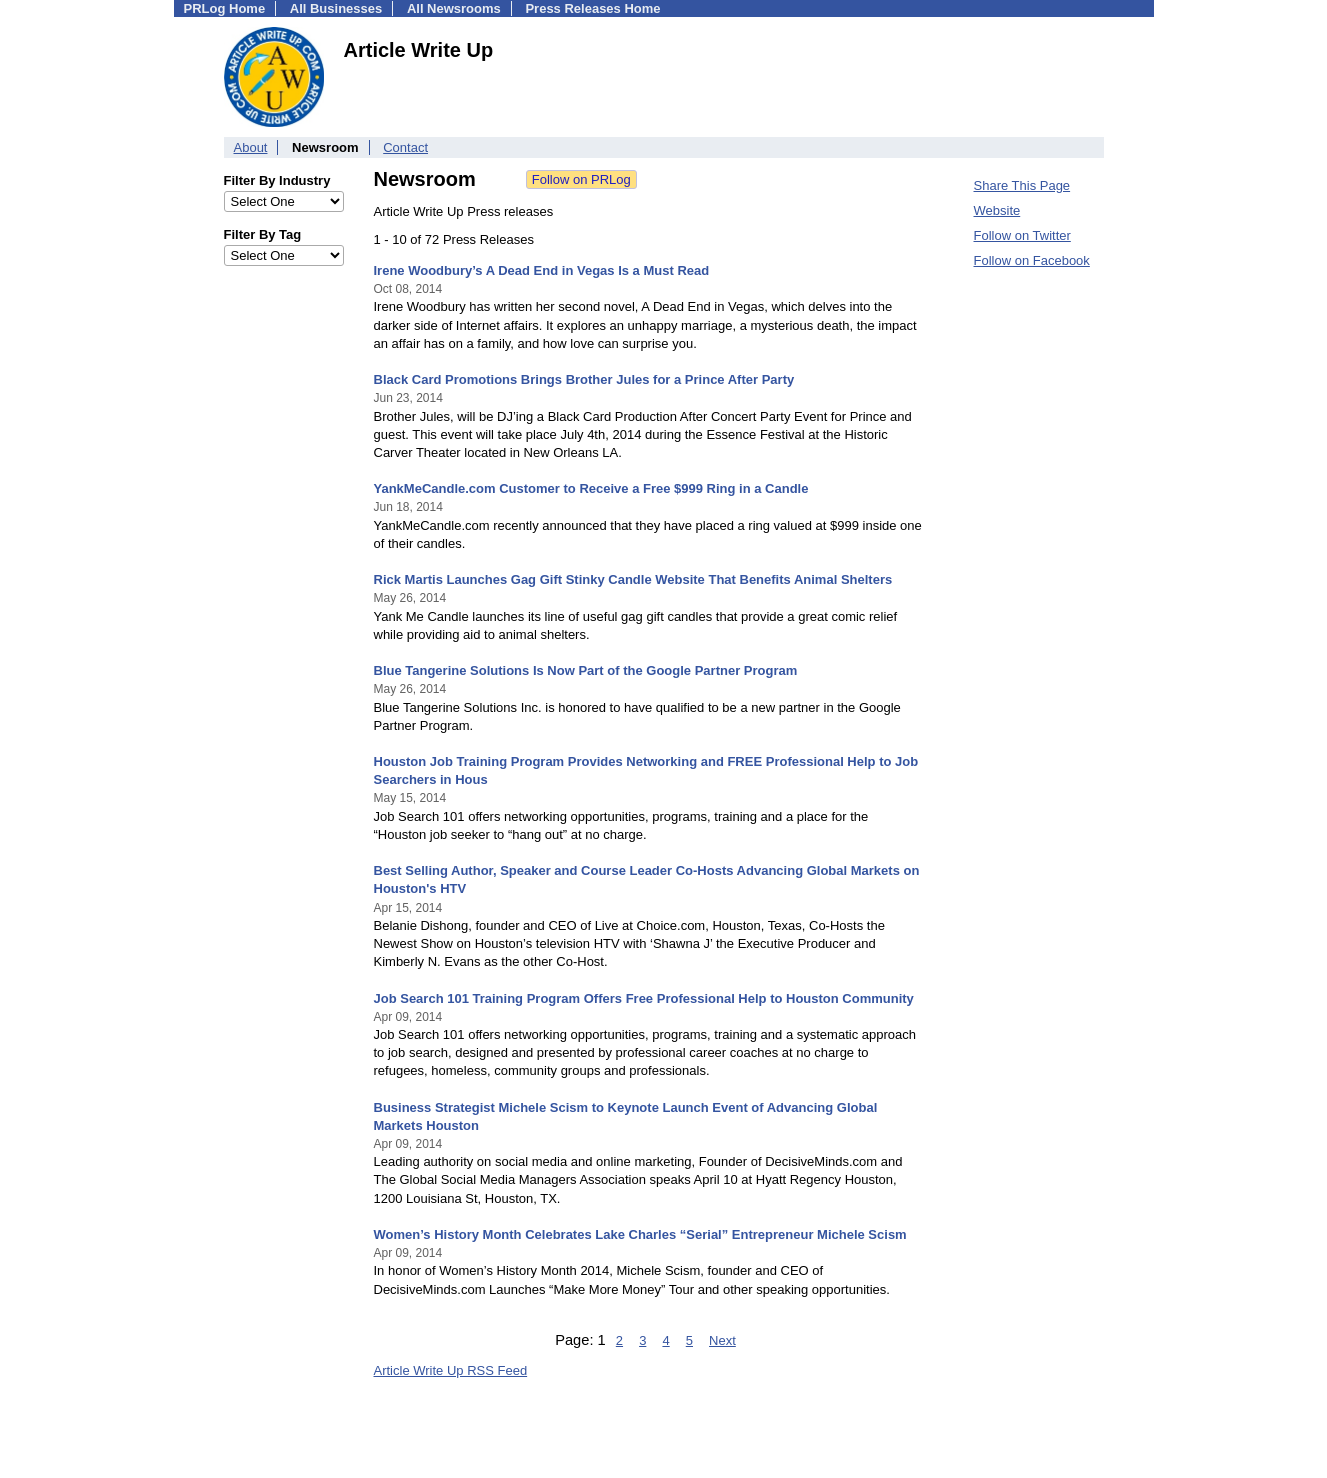 The width and height of the screenshot is (1327, 1478). Describe the element at coordinates (591, 488) in the screenshot. I see `YankMeCandle.com Customer to Receive a Free $999 Ring in a Candle` at that location.